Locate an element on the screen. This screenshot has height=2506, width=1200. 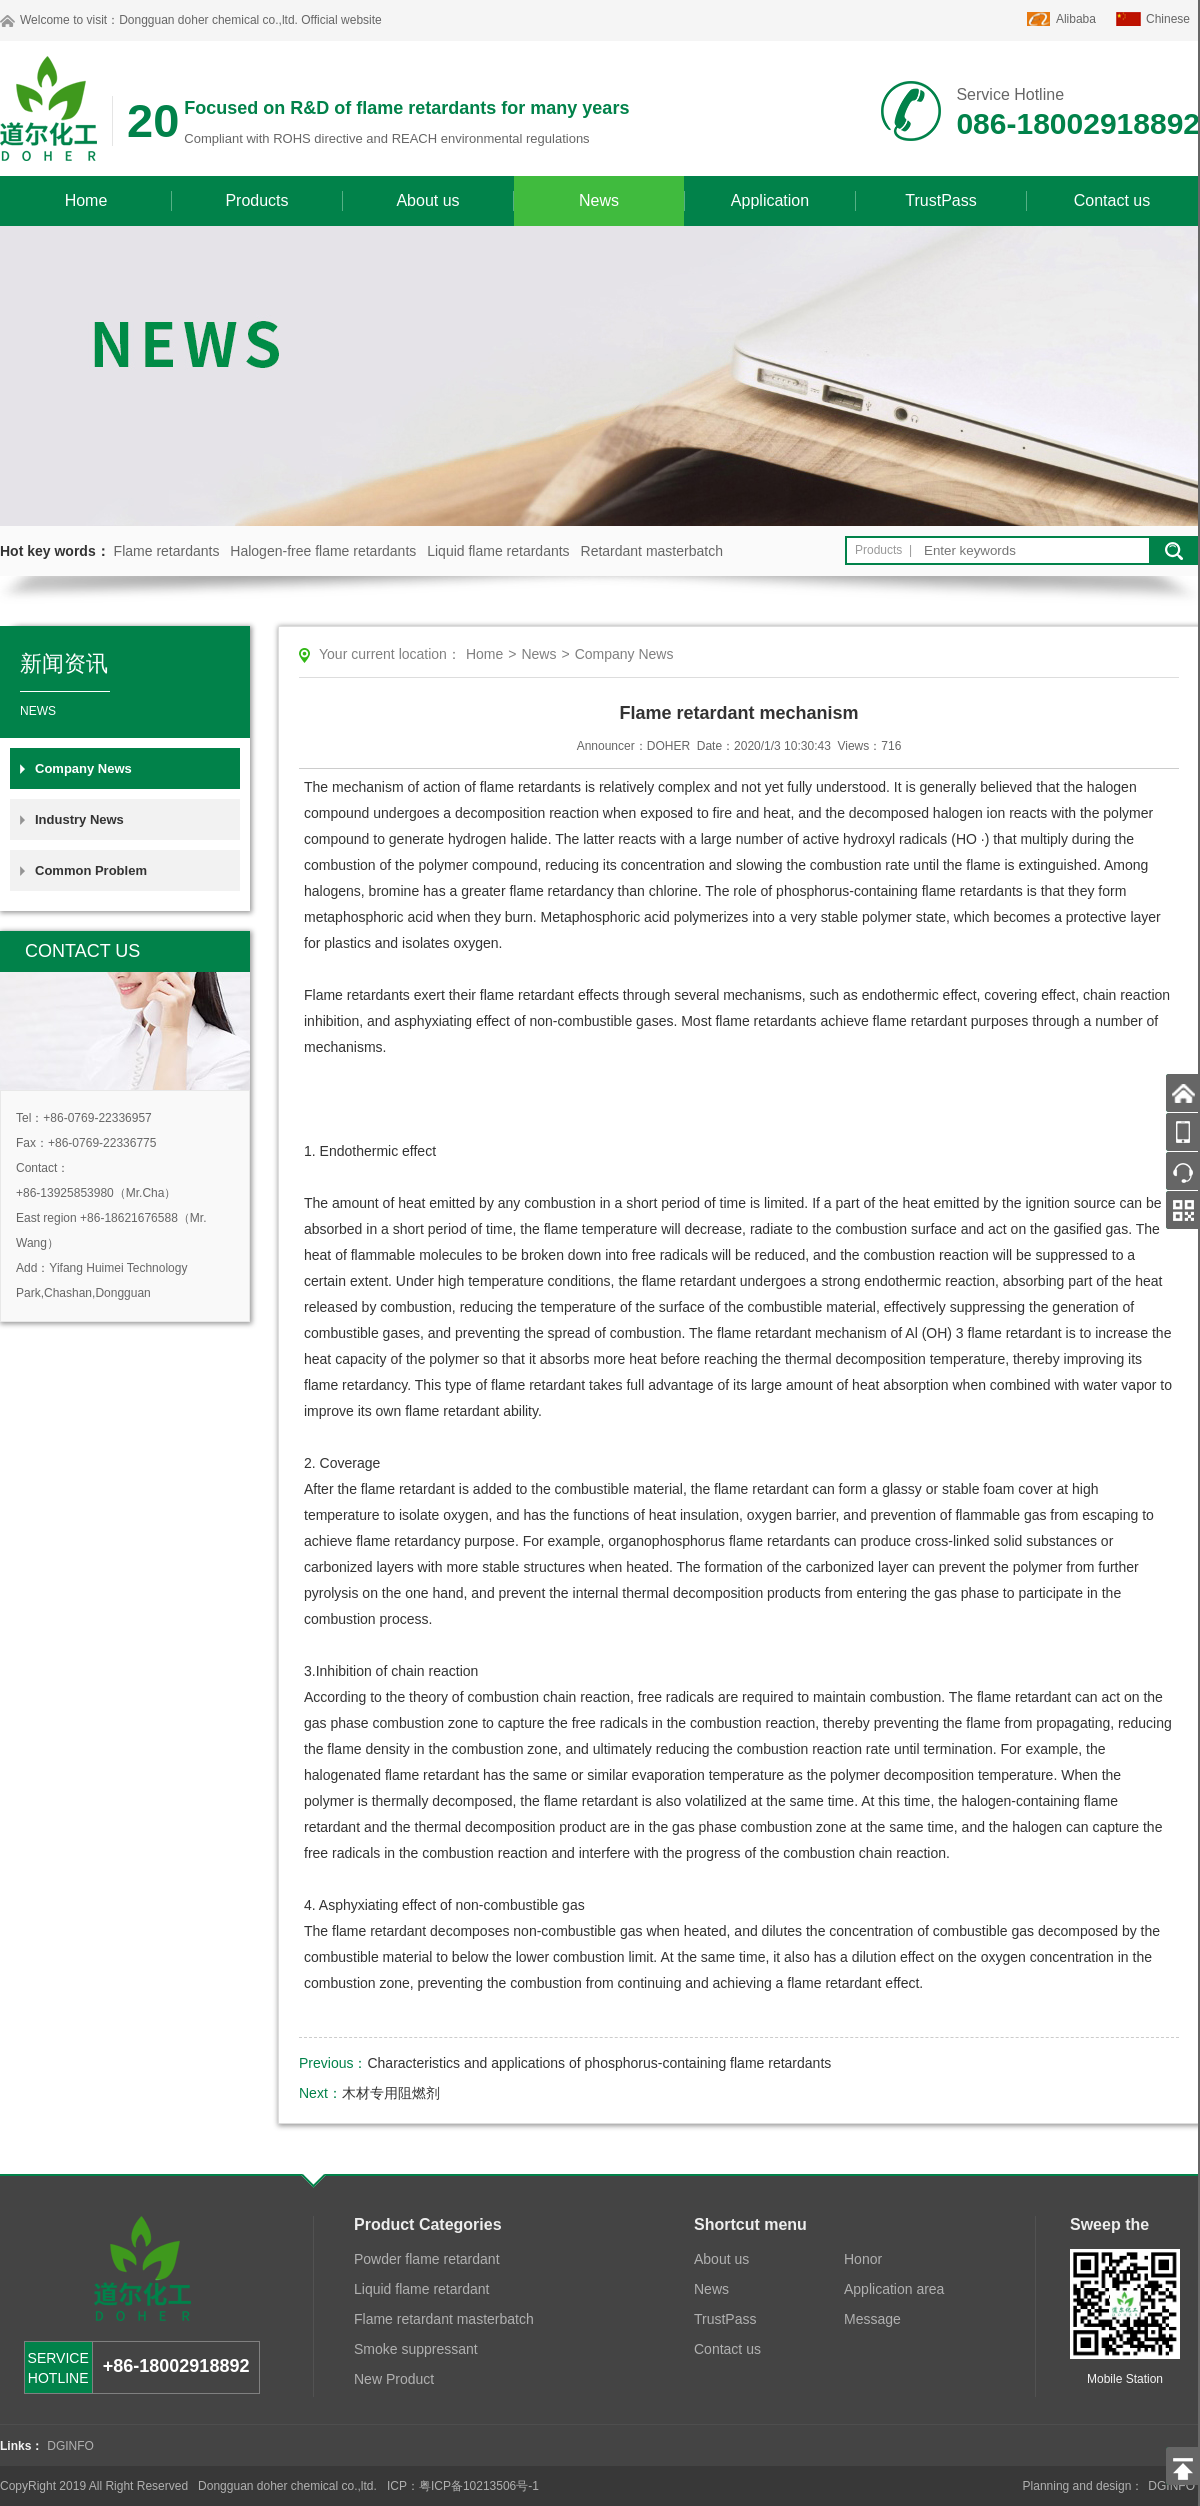
Powder flame retardant is located at coordinates (427, 2259).